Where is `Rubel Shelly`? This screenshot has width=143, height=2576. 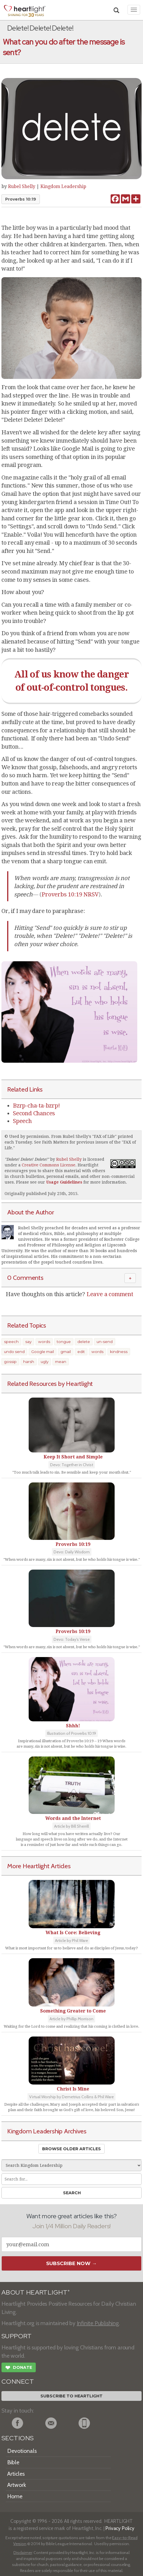 Rubel Shelly is located at coordinates (21, 186).